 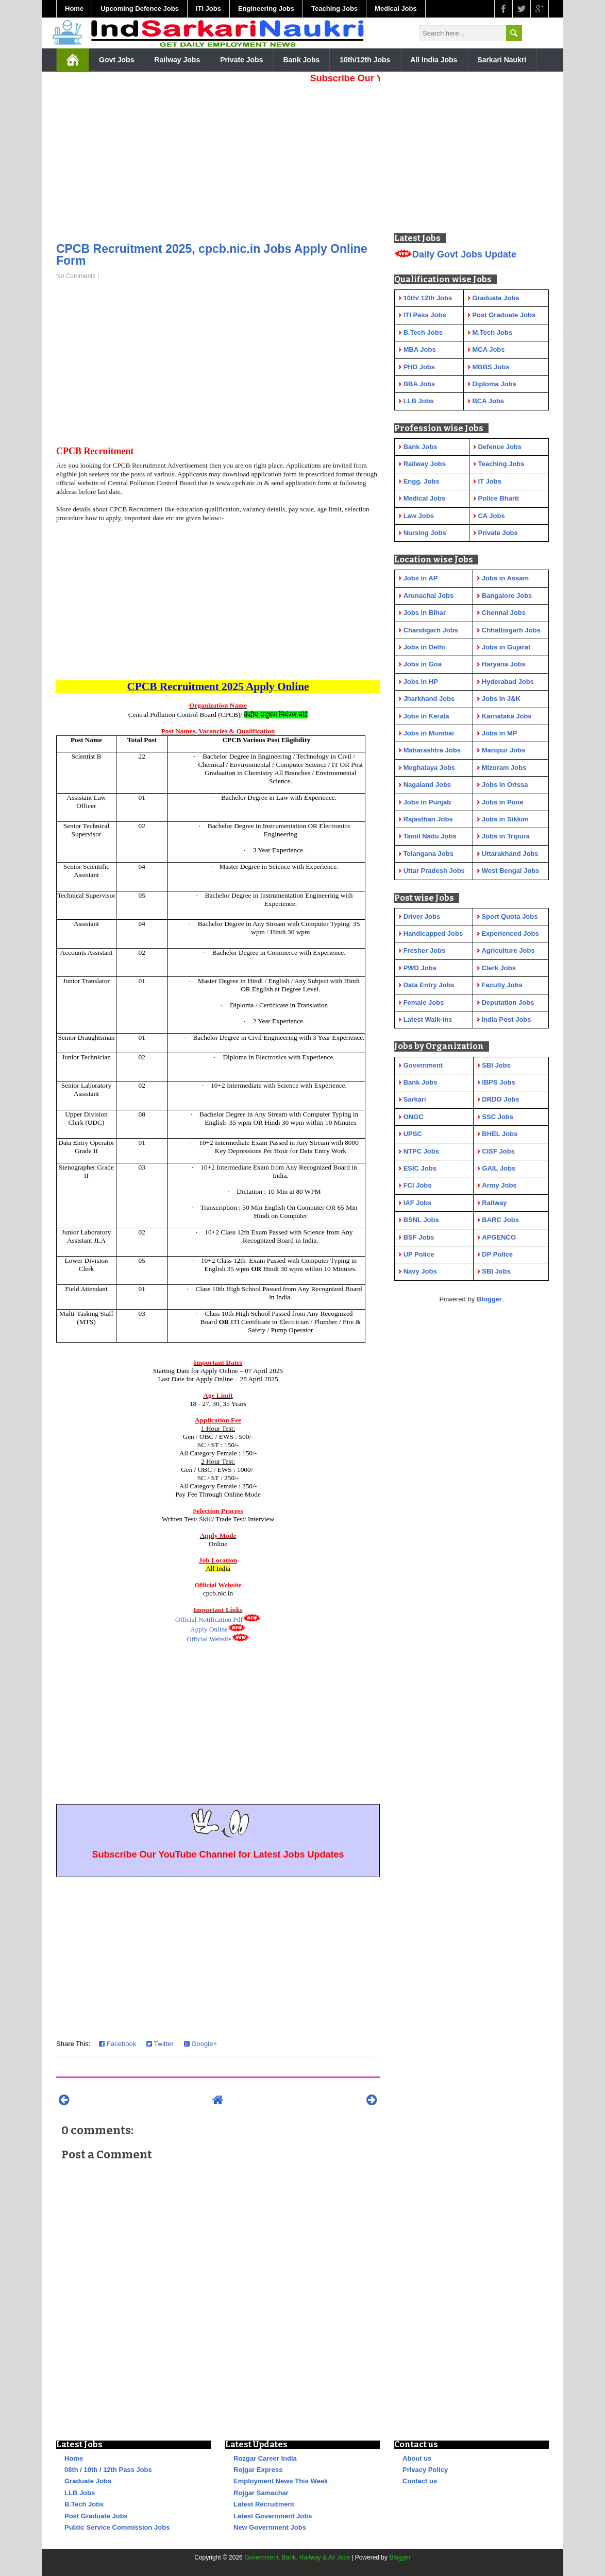 I want to click on Teaching Jobs, so click(x=334, y=8).